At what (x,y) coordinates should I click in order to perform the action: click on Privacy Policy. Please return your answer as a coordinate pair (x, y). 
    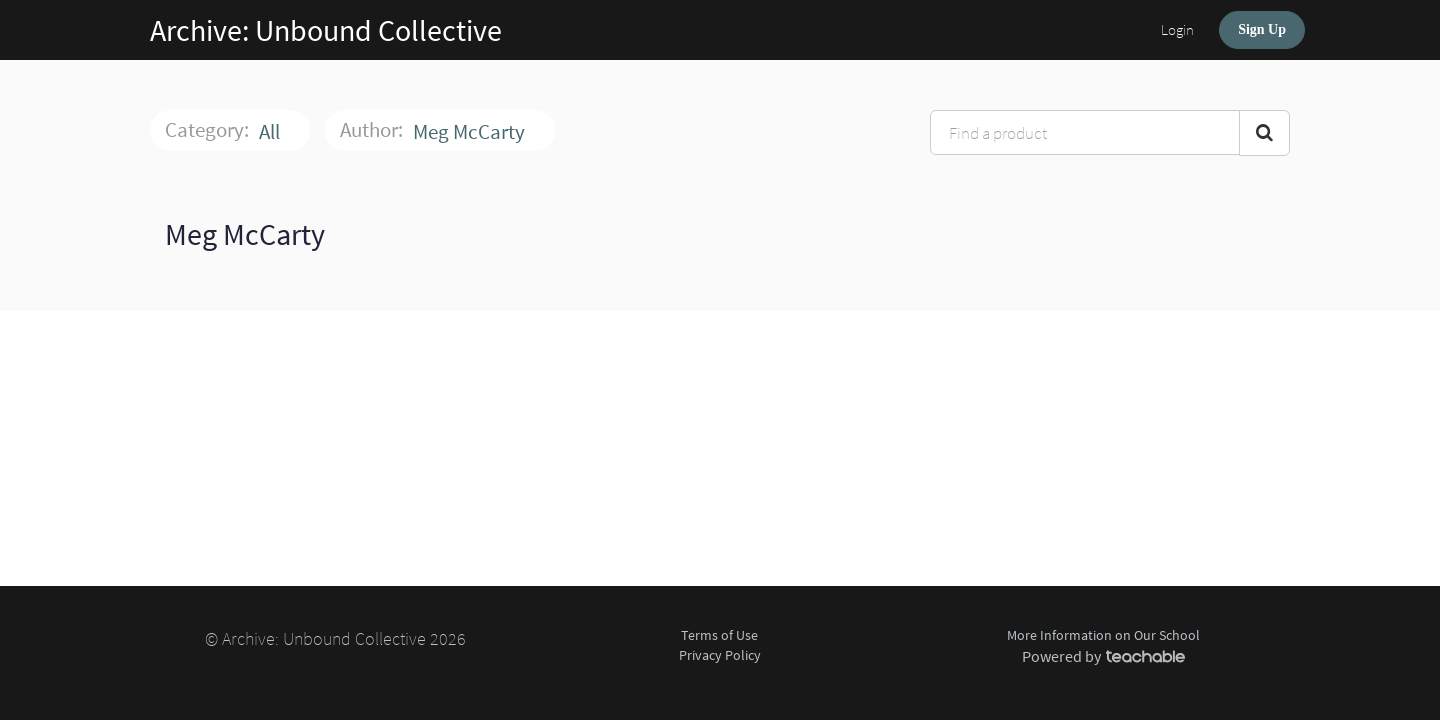
    Looking at the image, I should click on (720, 655).